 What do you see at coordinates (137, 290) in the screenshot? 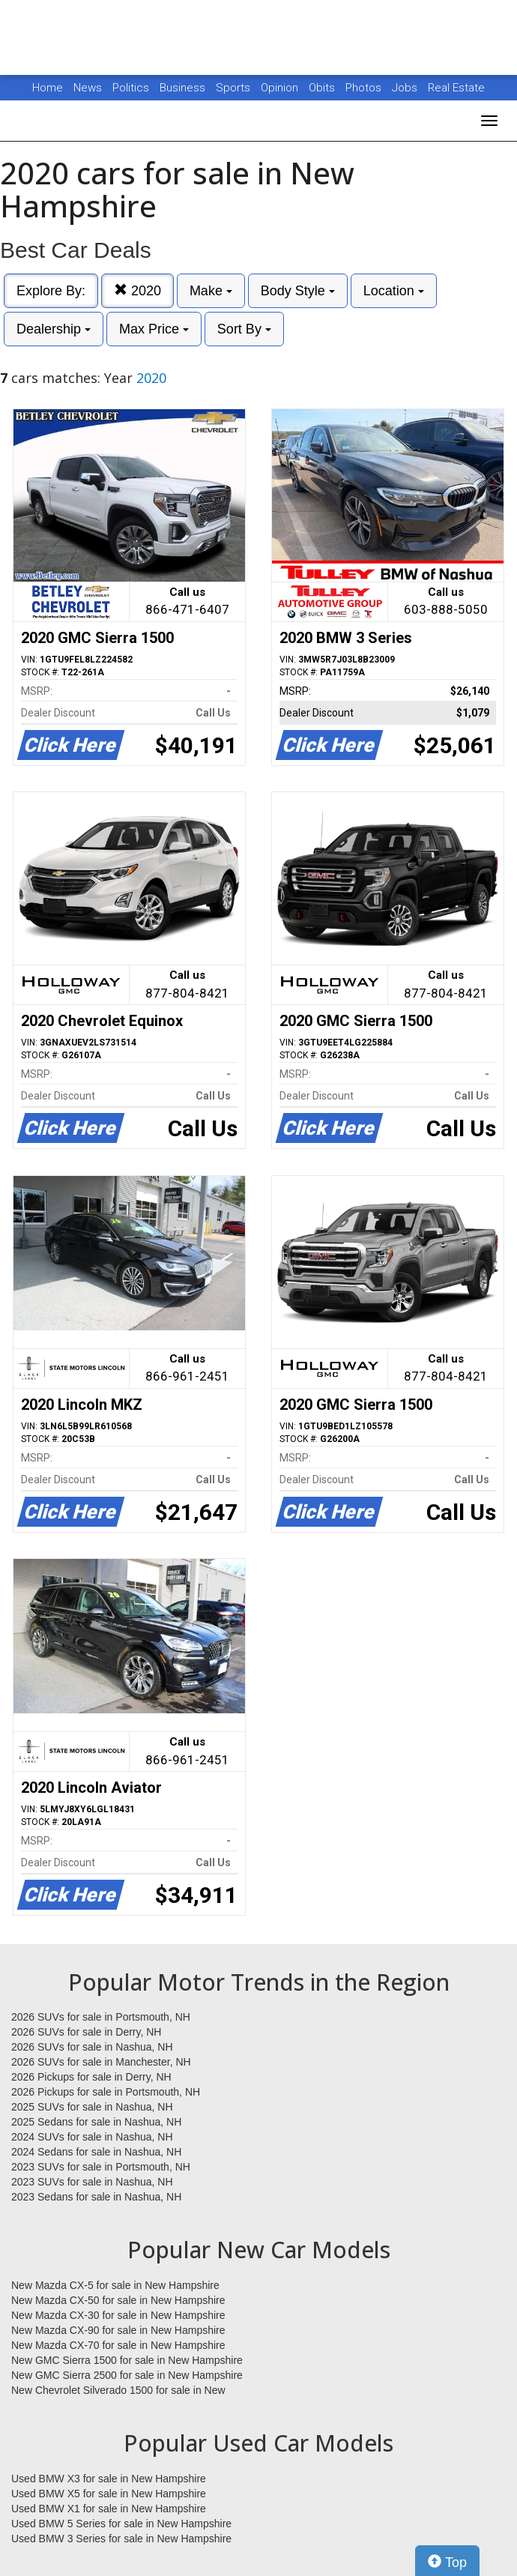
I see `2020` at bounding box center [137, 290].